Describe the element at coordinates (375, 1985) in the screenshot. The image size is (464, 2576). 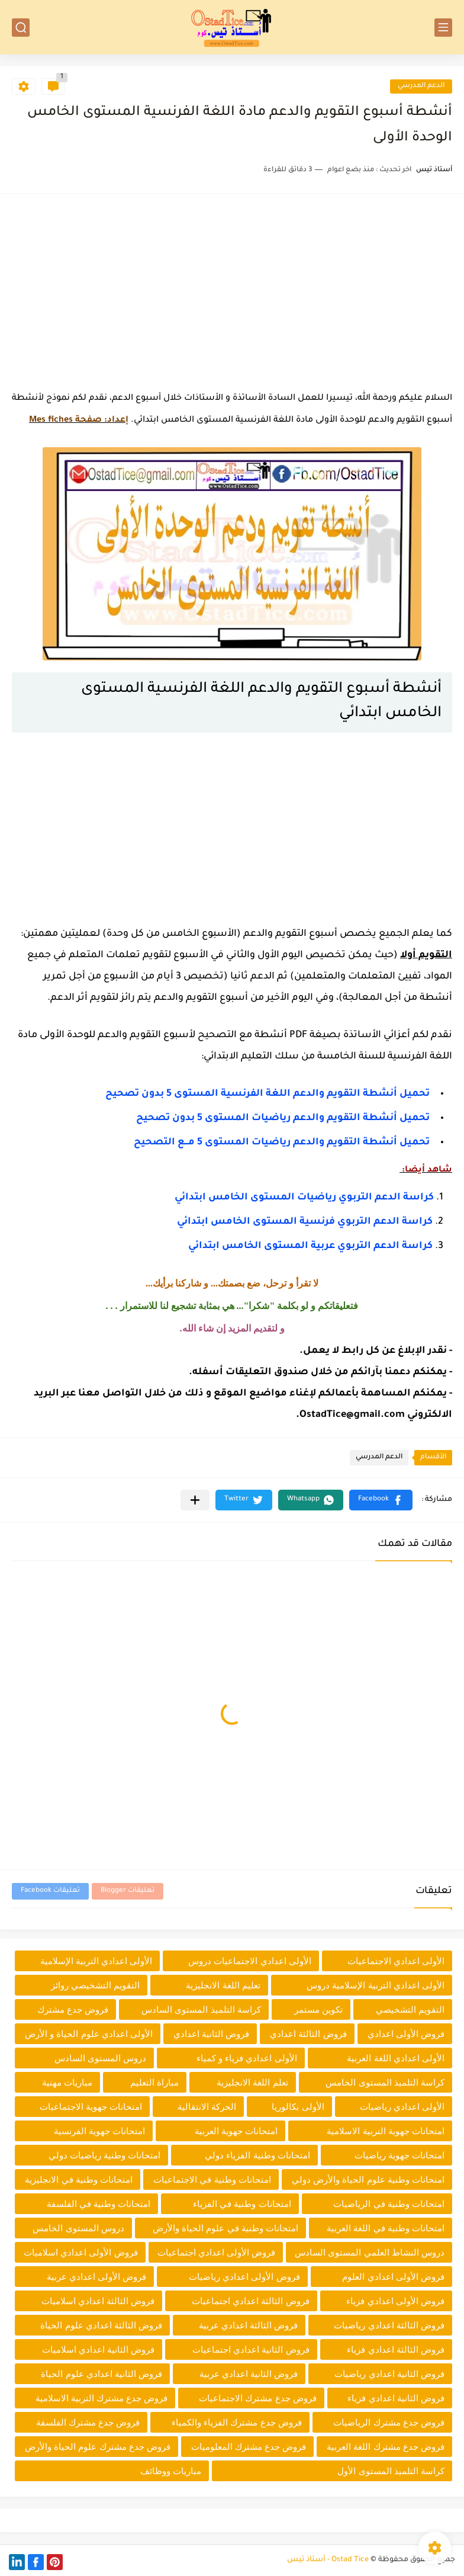
I see `الأولى اعدادي التربية الإسلامية دروس` at that location.